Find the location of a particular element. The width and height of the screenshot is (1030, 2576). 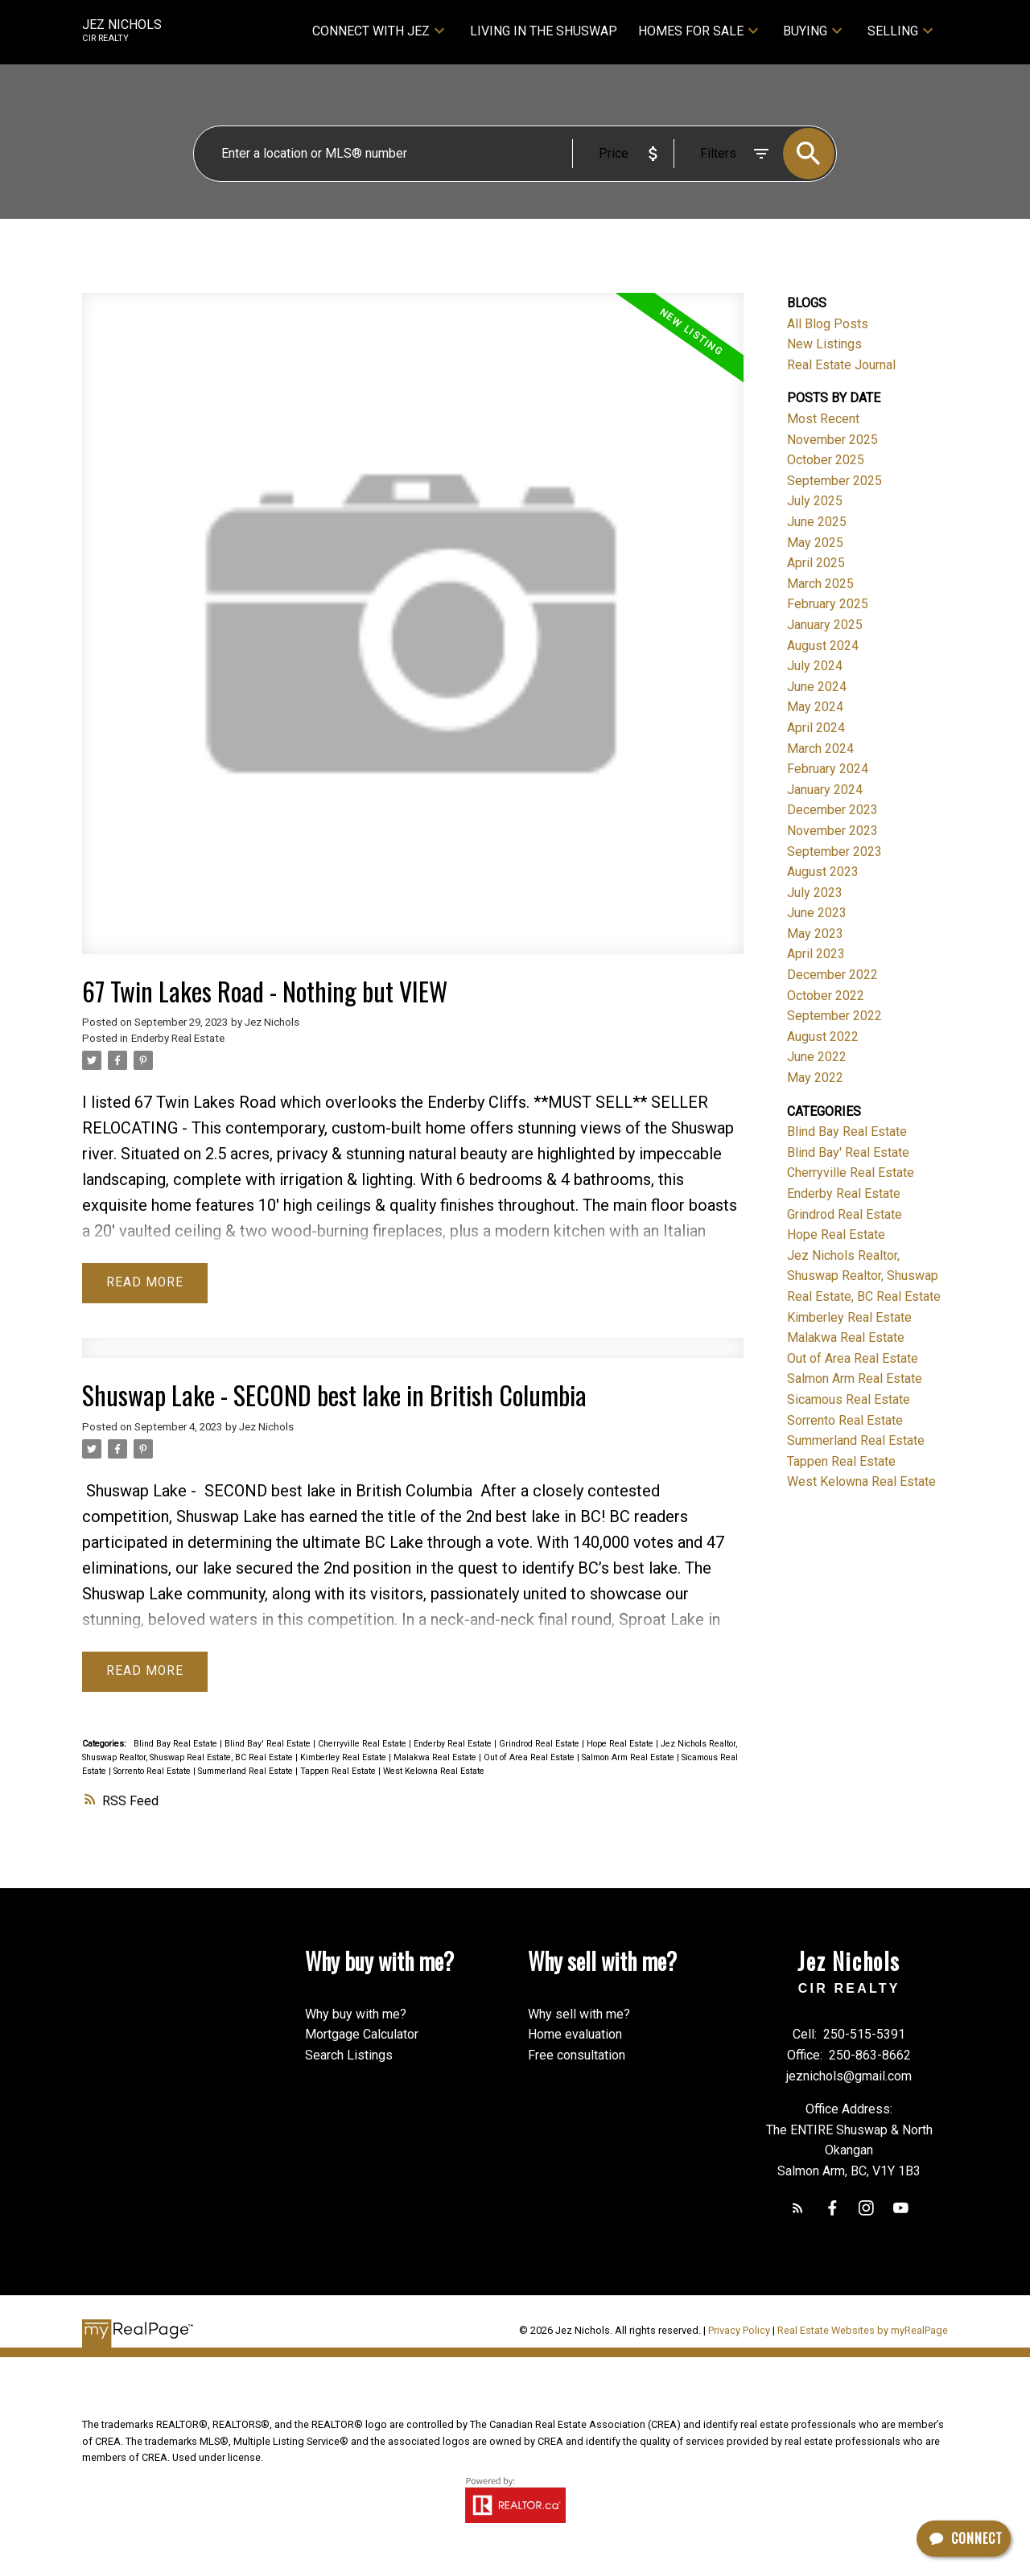

Enderby Real Estate is located at coordinates (178, 1038).